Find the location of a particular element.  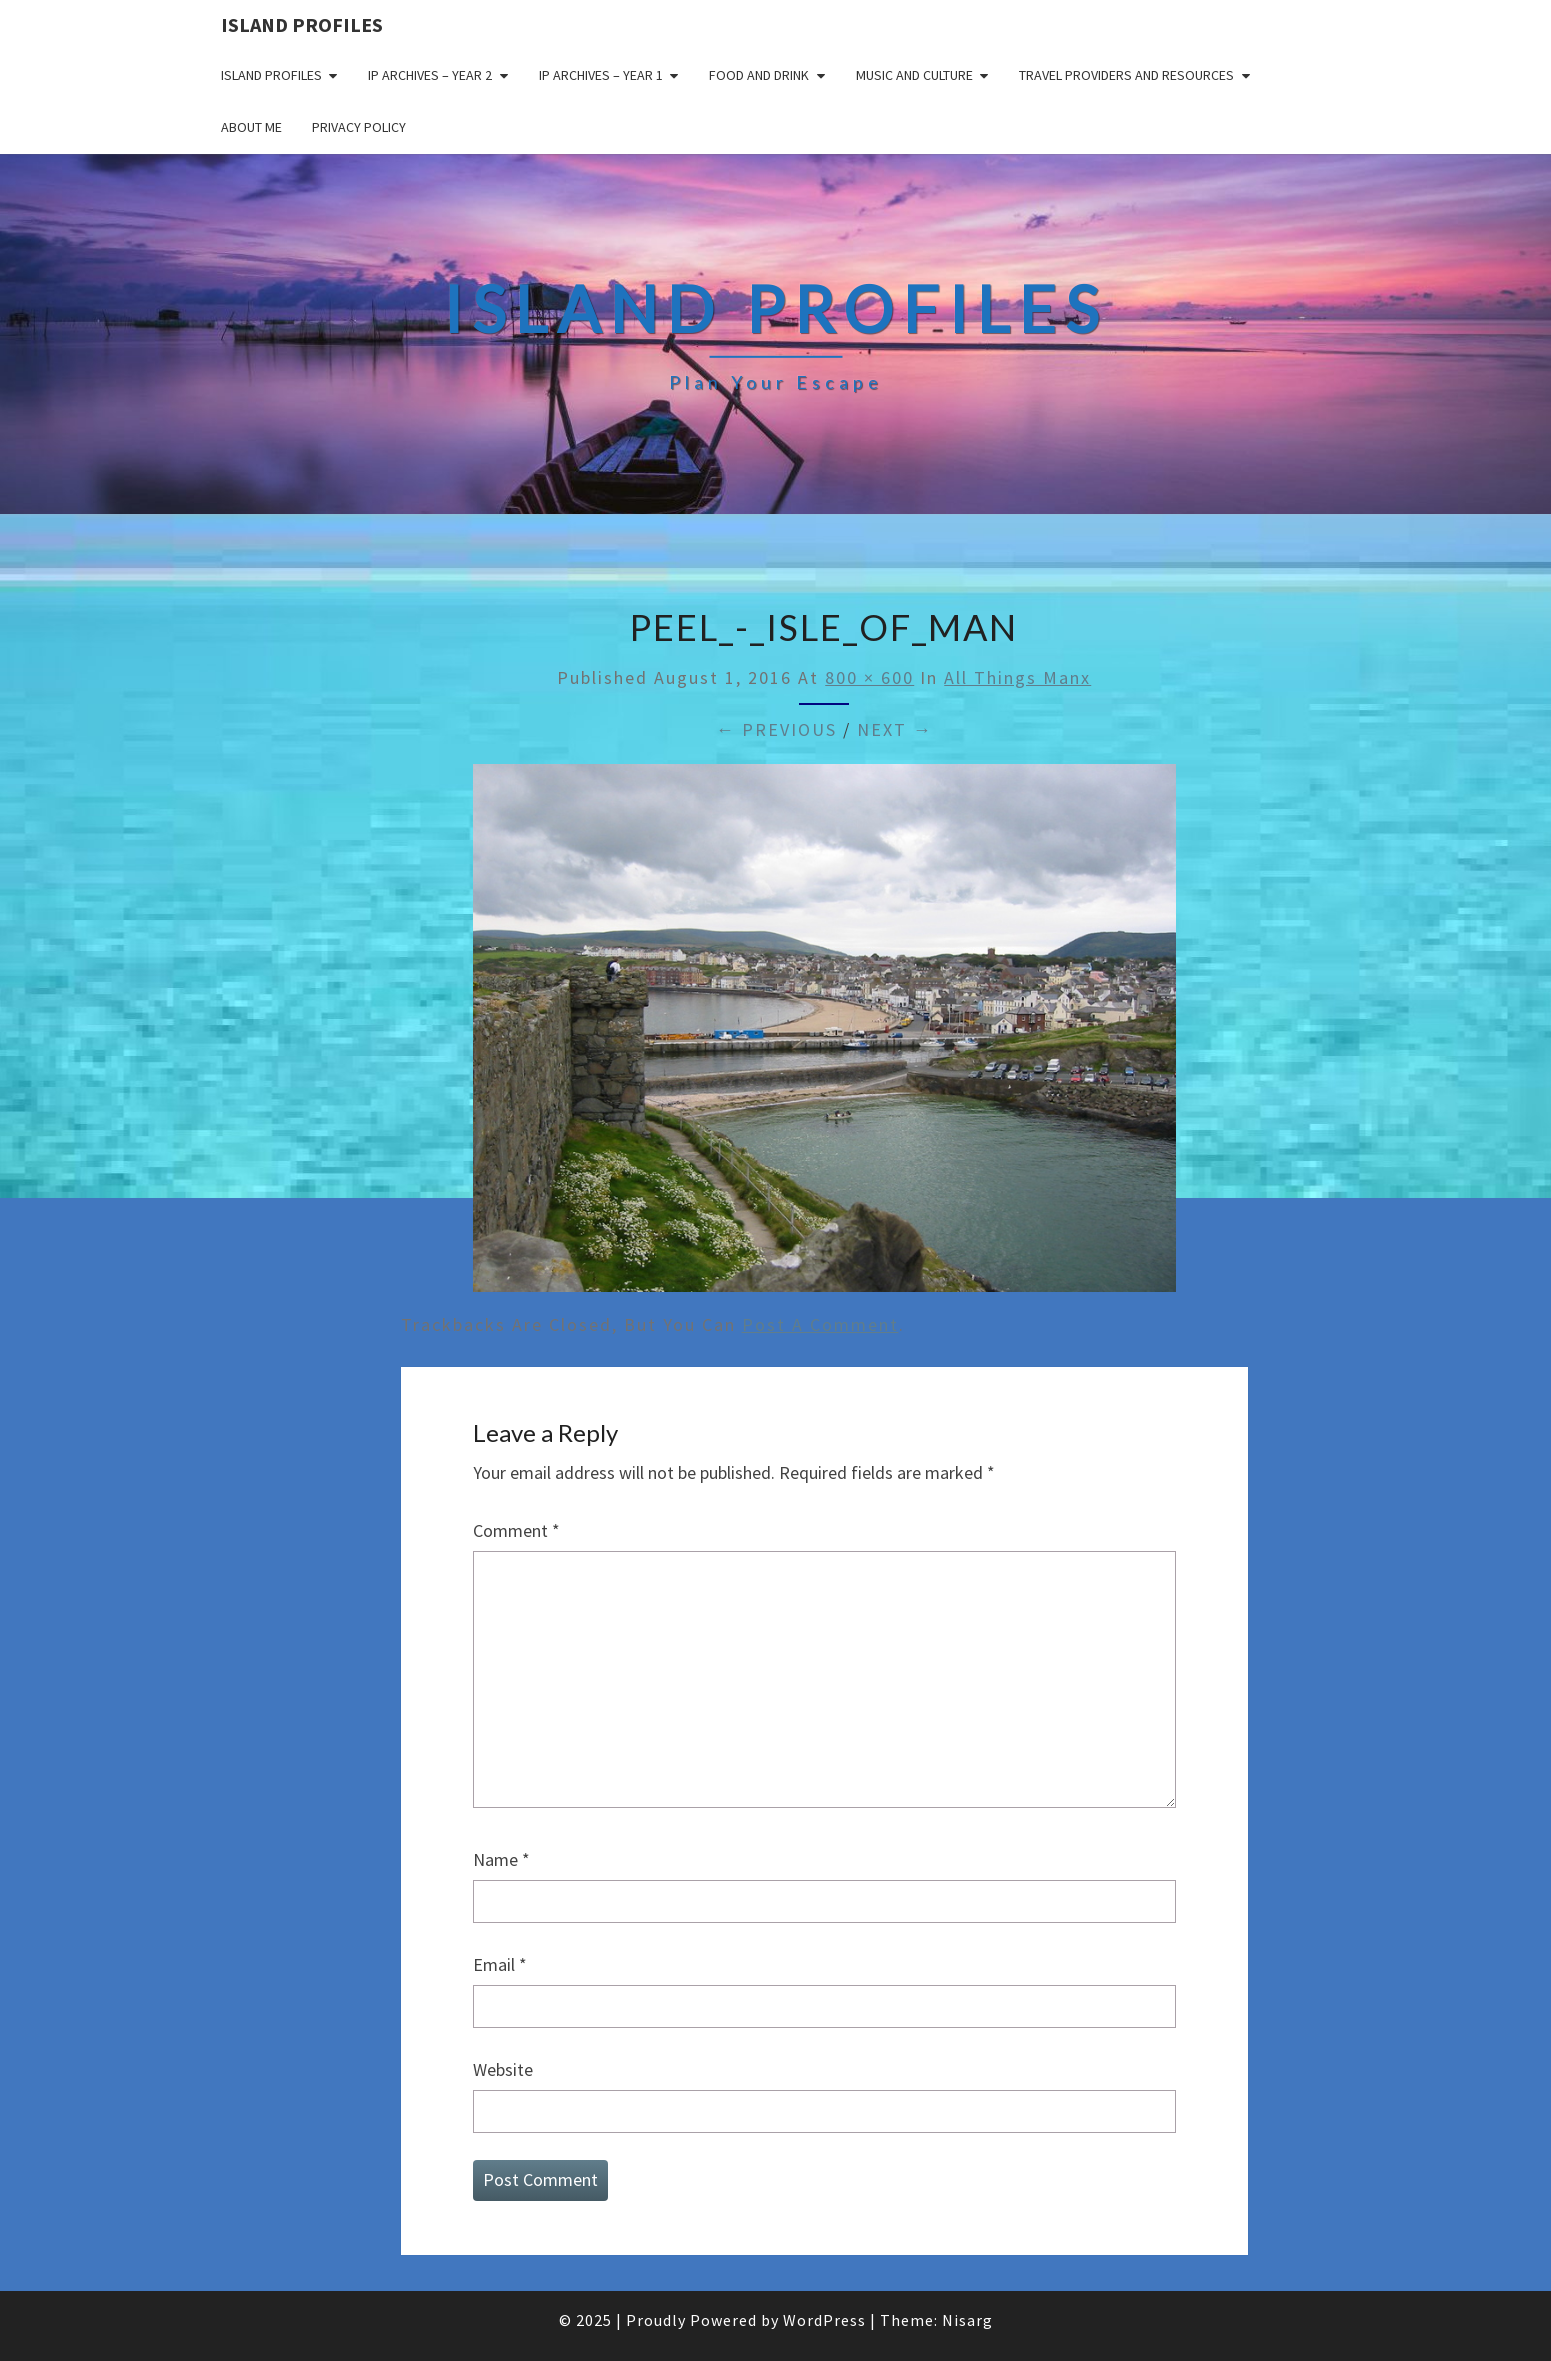

All Things Manx is located at coordinates (1017, 677).